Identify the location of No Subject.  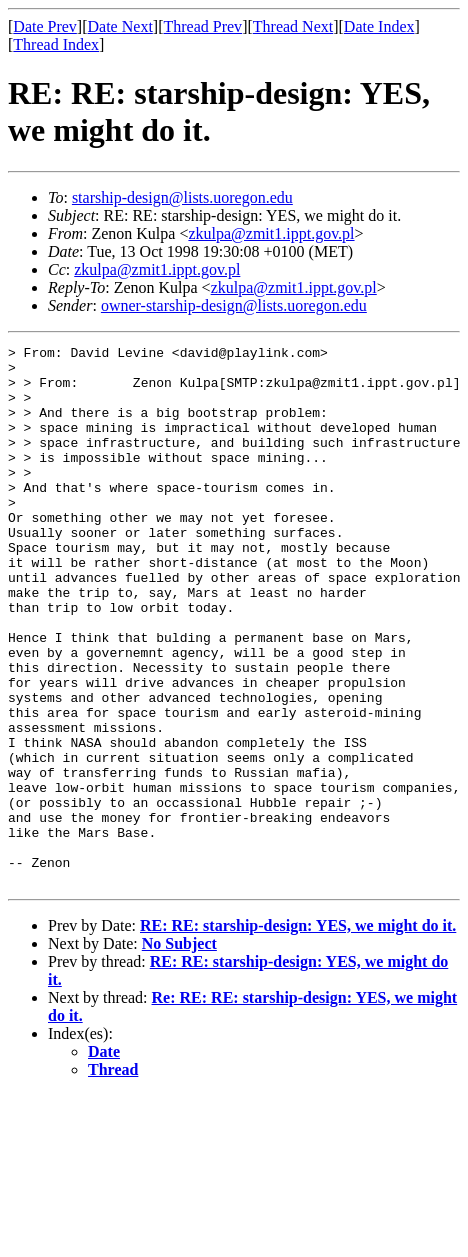
(179, 1051).